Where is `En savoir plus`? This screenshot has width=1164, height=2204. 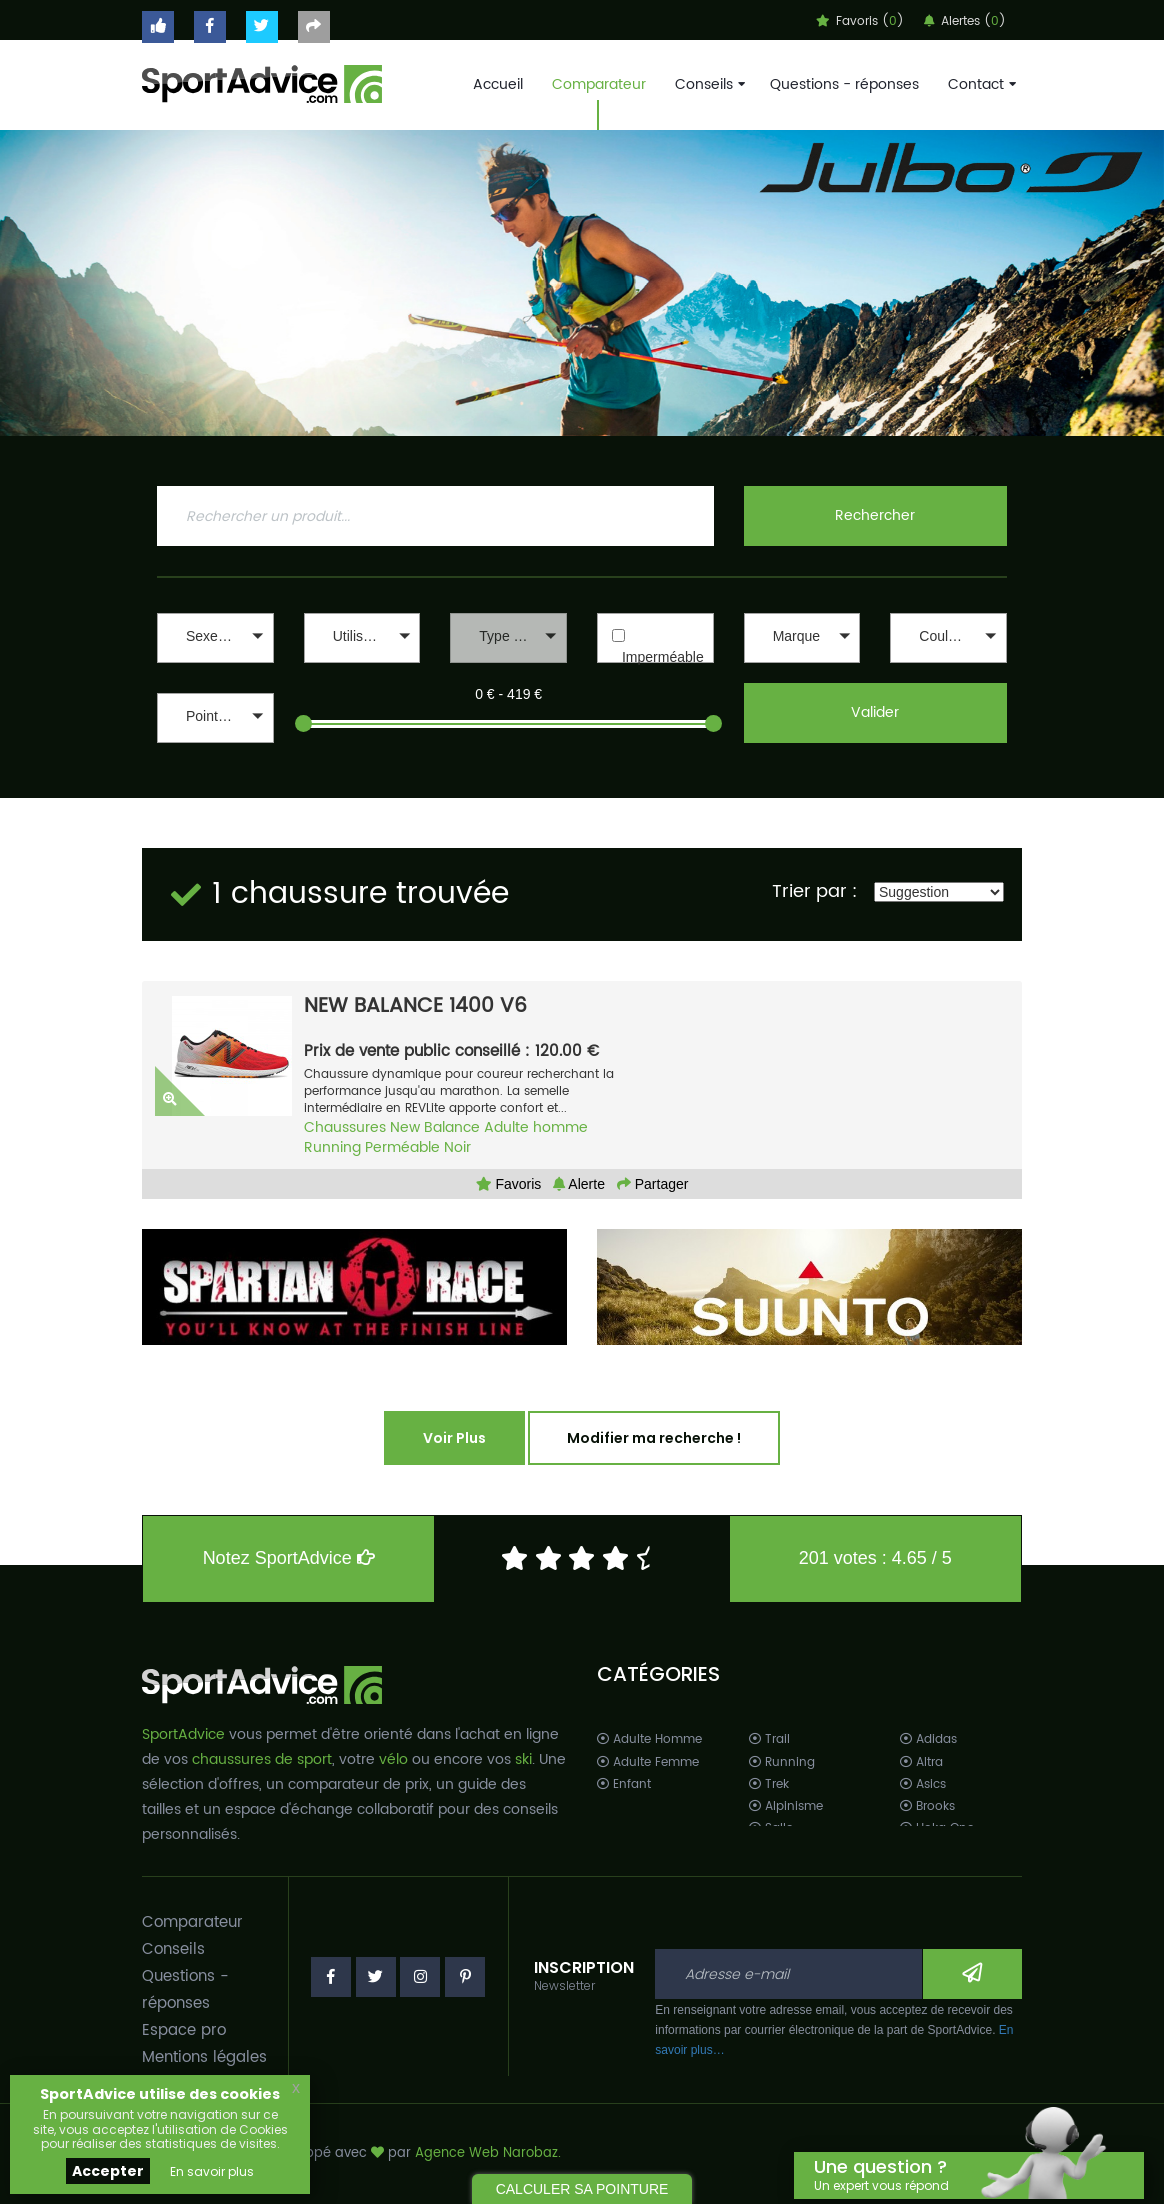
En savoir plus is located at coordinates (212, 2171).